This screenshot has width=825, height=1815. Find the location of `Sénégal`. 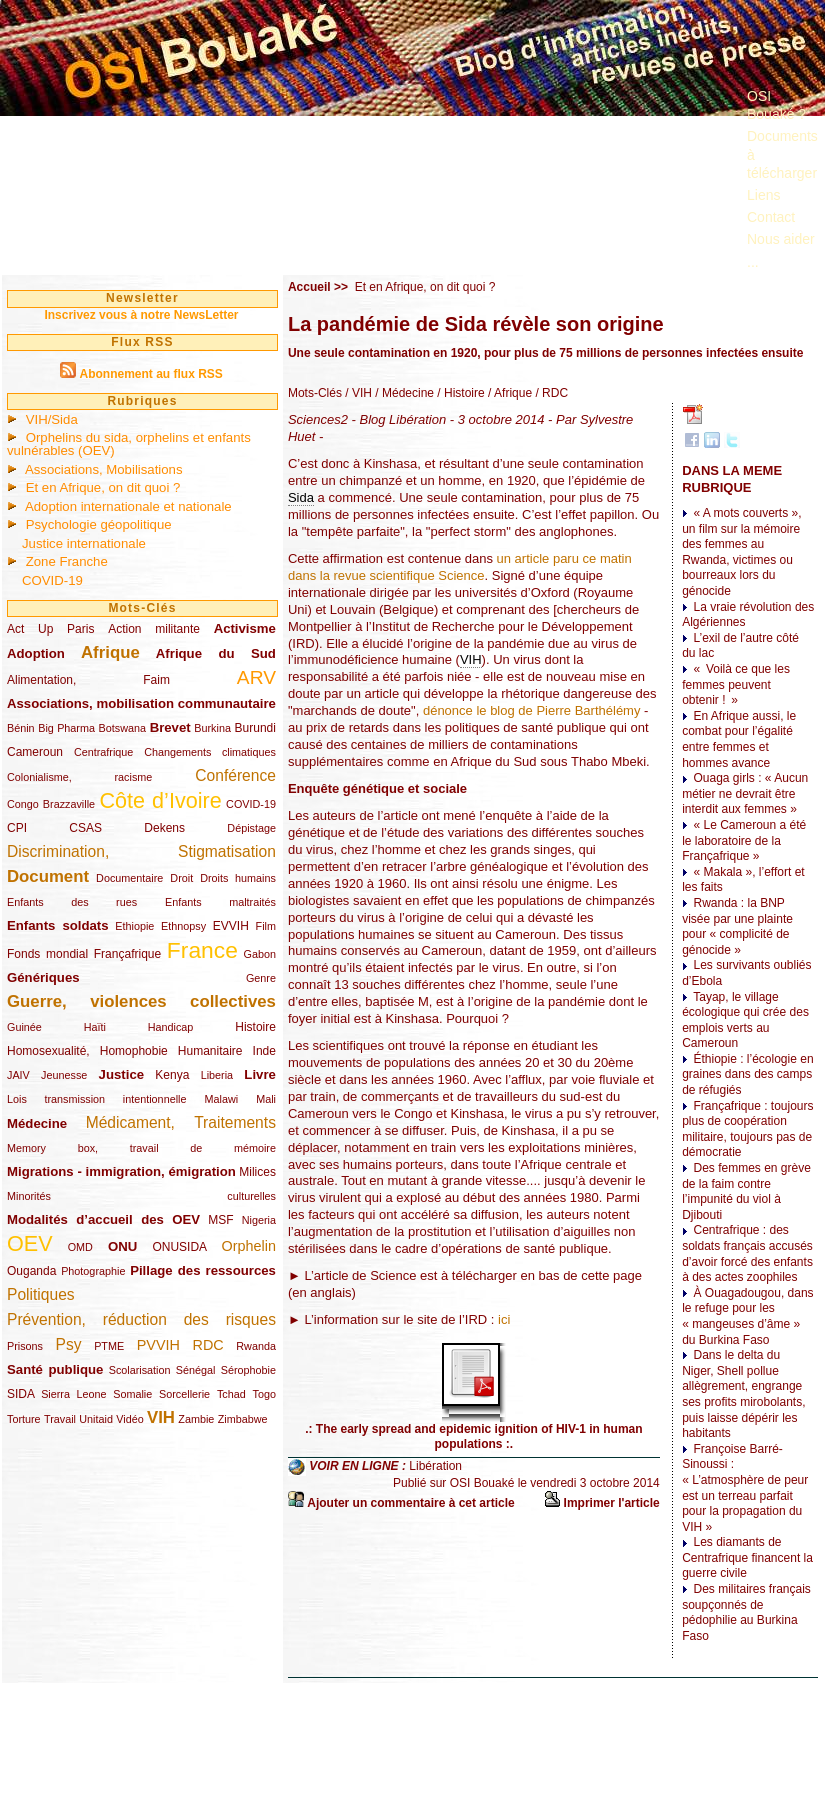

Sénégal is located at coordinates (196, 1370).